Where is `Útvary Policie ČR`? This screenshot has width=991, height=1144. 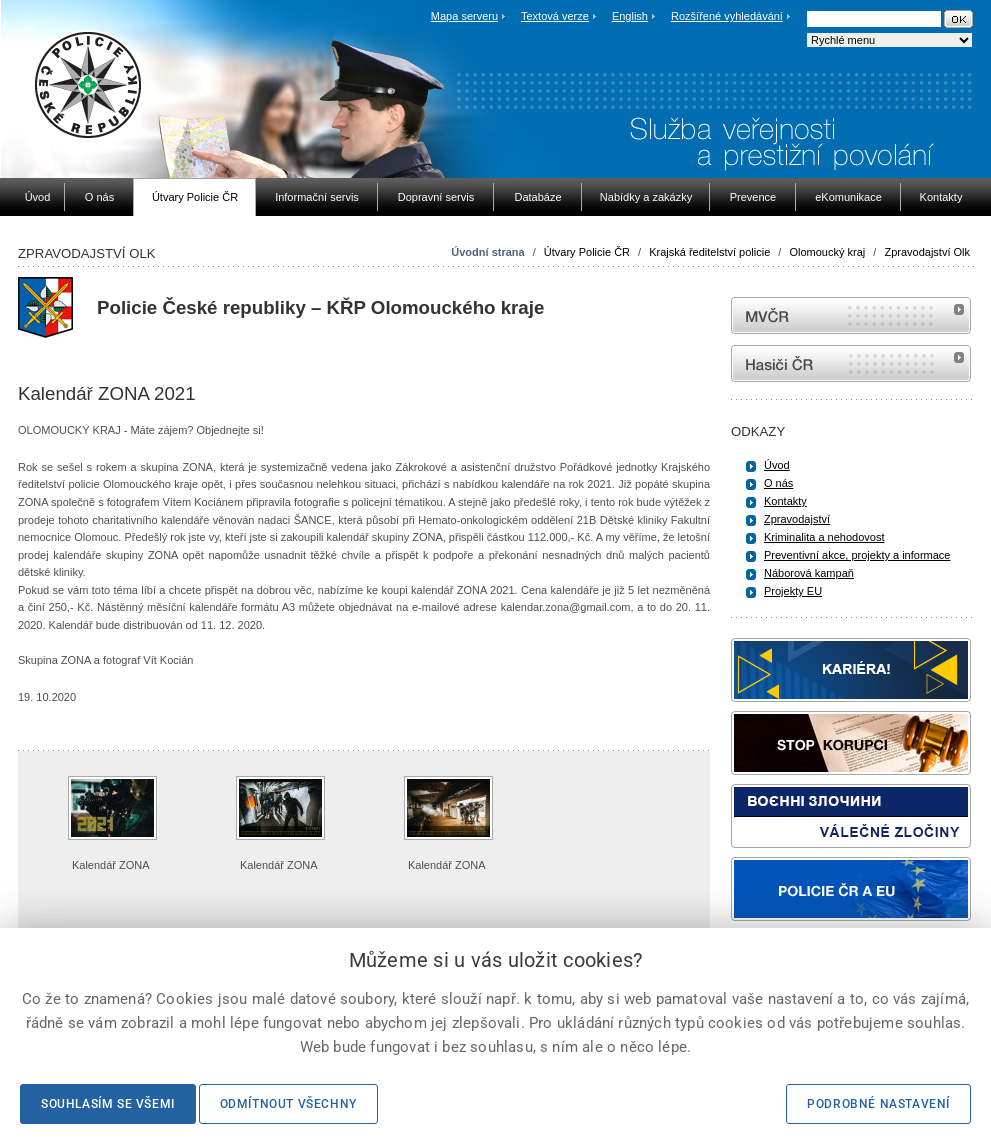
Útvary Policie ČR is located at coordinates (587, 252).